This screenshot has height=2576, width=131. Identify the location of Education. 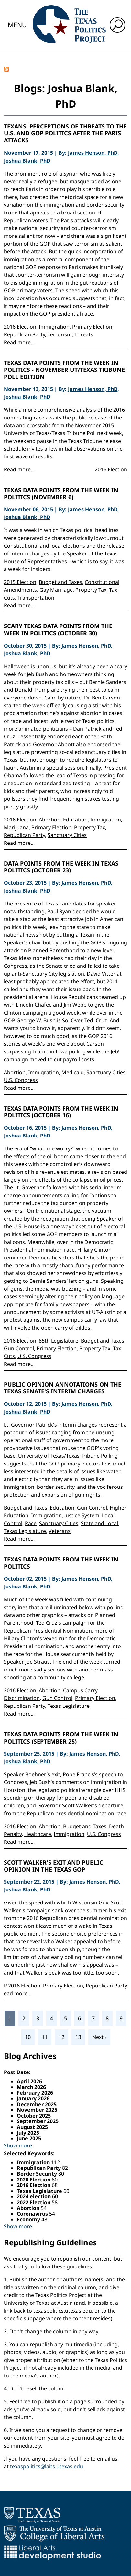
(75, 819).